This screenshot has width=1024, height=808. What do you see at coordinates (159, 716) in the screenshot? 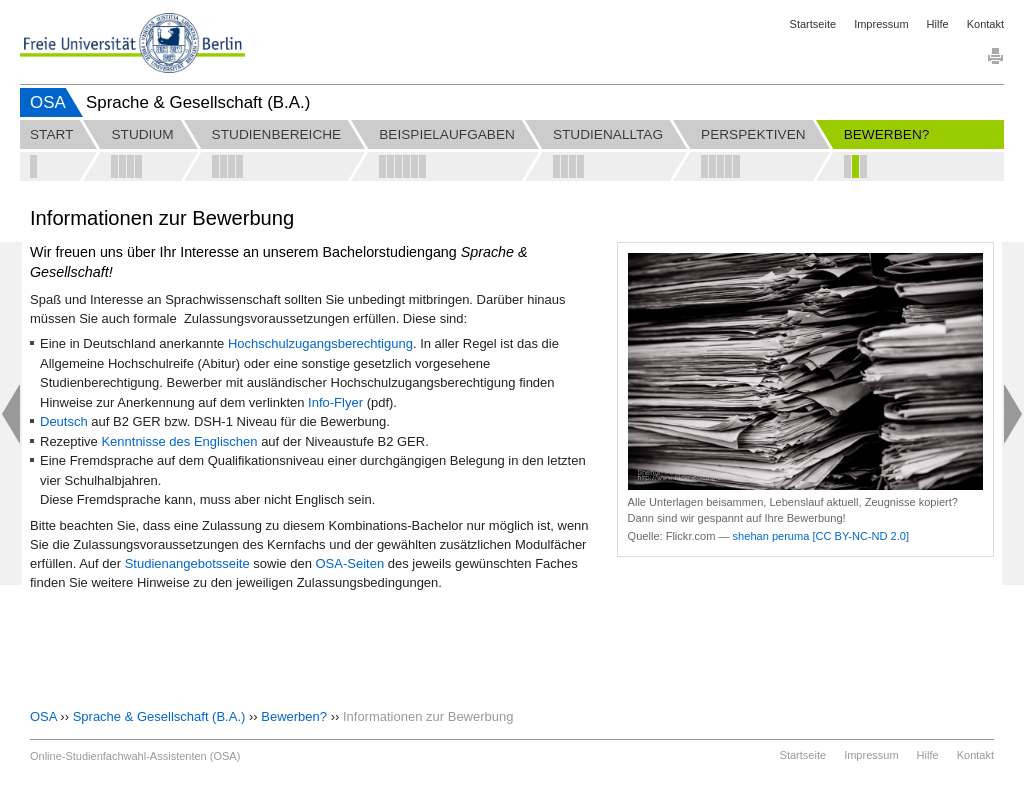
I see `Sprache & Gesellschaft (B.A.)` at bounding box center [159, 716].